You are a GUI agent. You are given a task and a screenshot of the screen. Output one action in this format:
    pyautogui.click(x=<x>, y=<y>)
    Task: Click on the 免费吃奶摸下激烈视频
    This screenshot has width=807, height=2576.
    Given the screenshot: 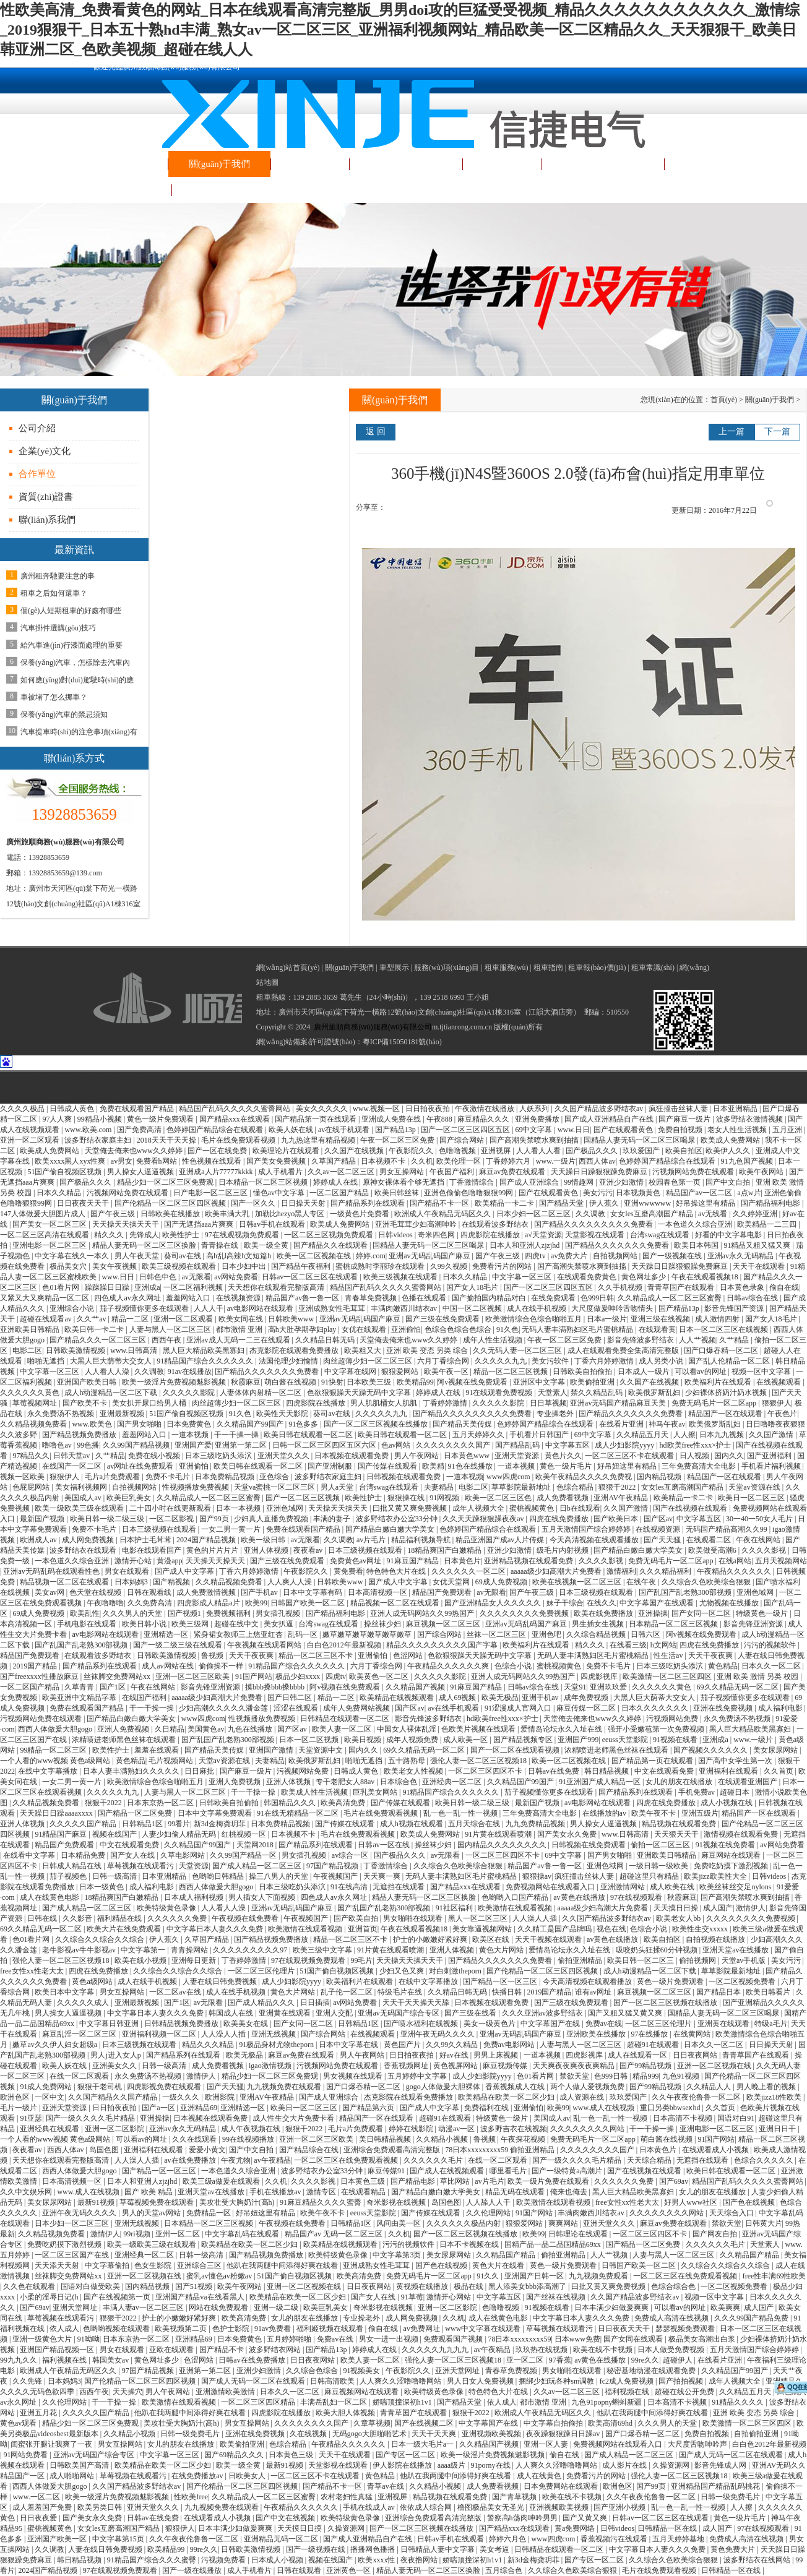 What is the action you would take?
    pyautogui.click(x=732, y=1865)
    